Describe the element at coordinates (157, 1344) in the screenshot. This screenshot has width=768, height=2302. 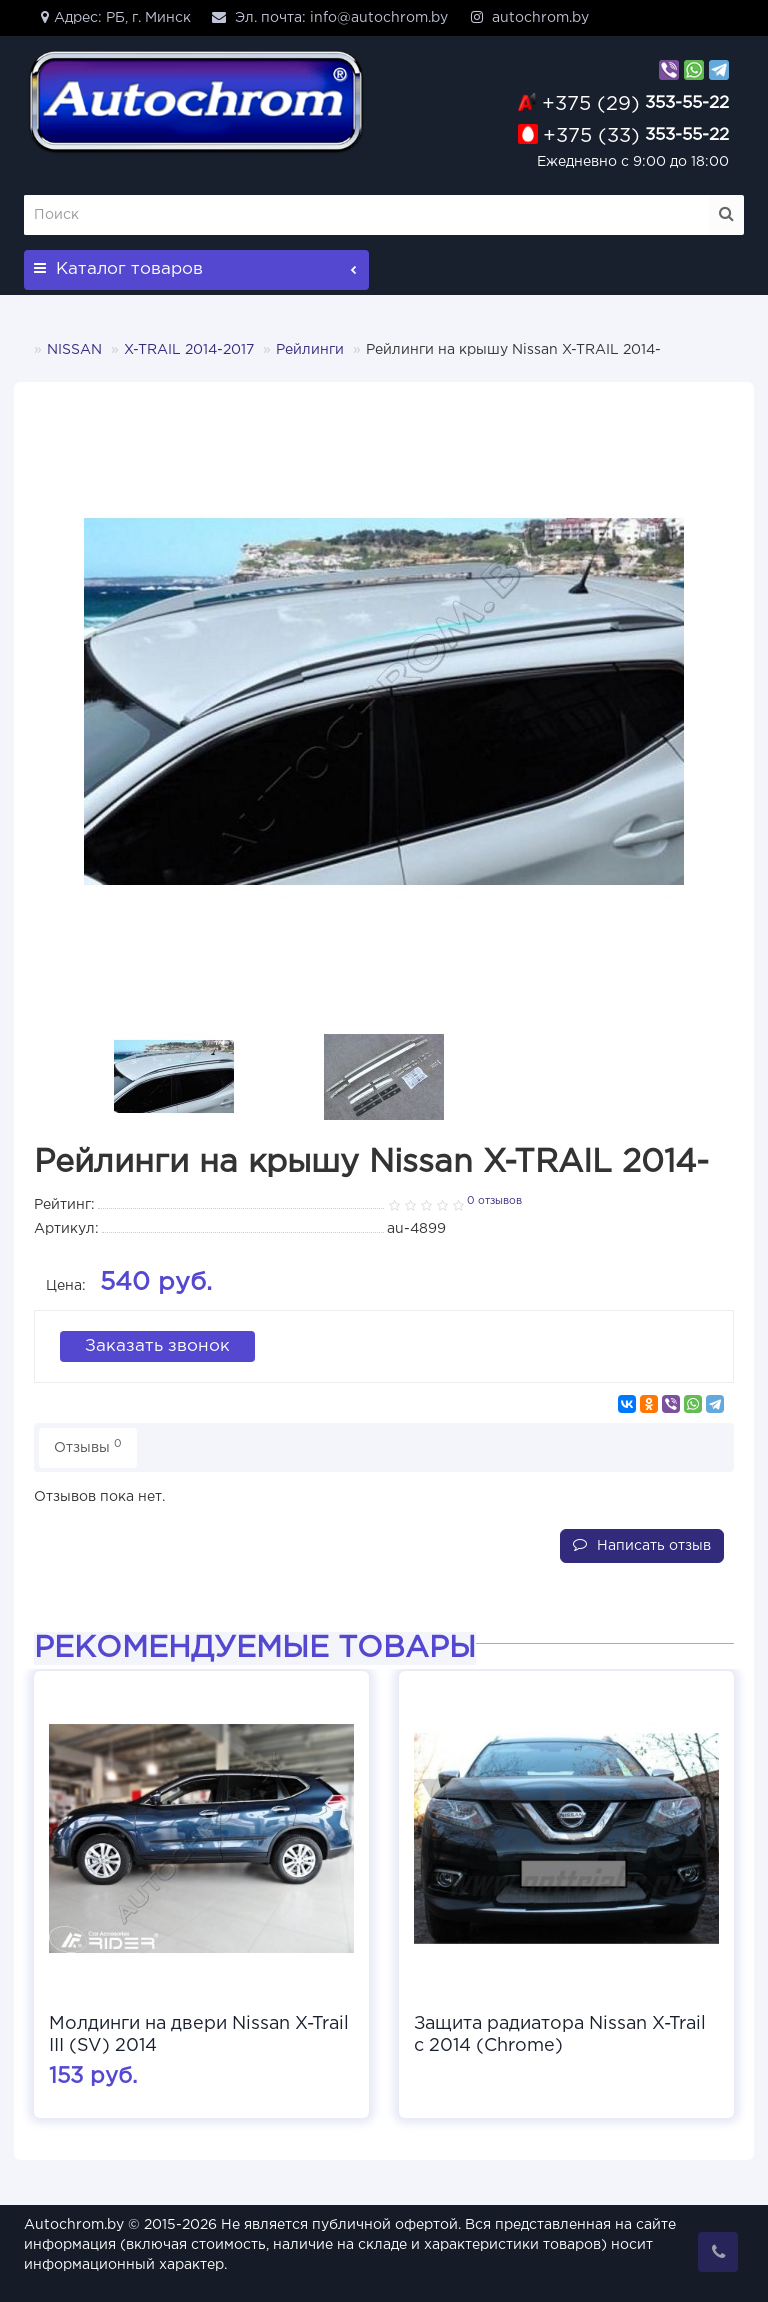
I see `Заказать звонок` at that location.